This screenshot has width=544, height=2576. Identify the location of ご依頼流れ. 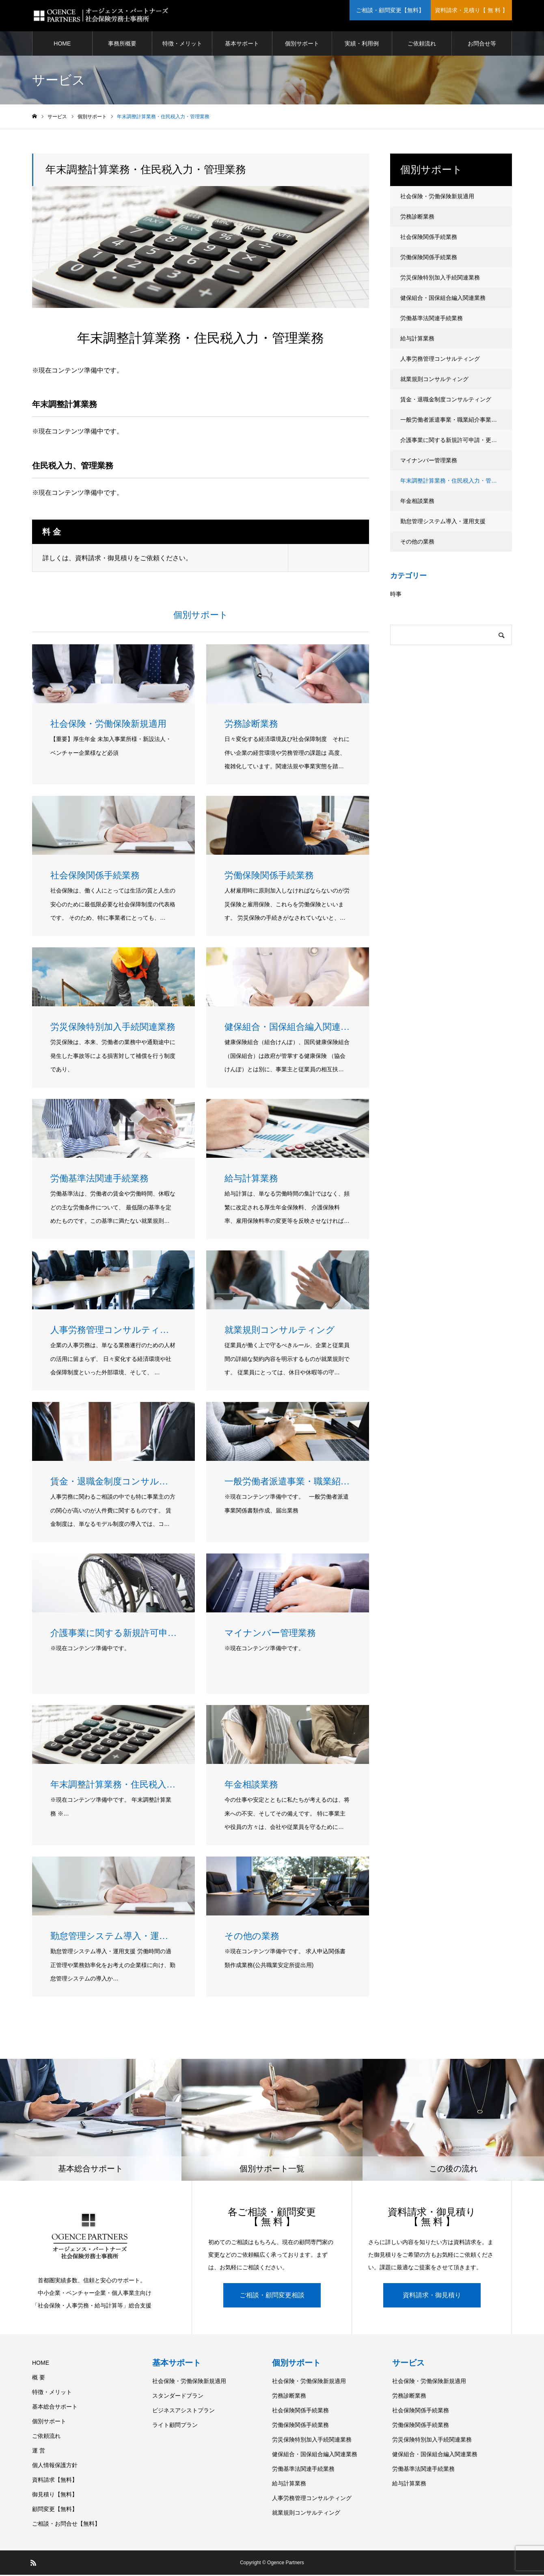
(422, 44).